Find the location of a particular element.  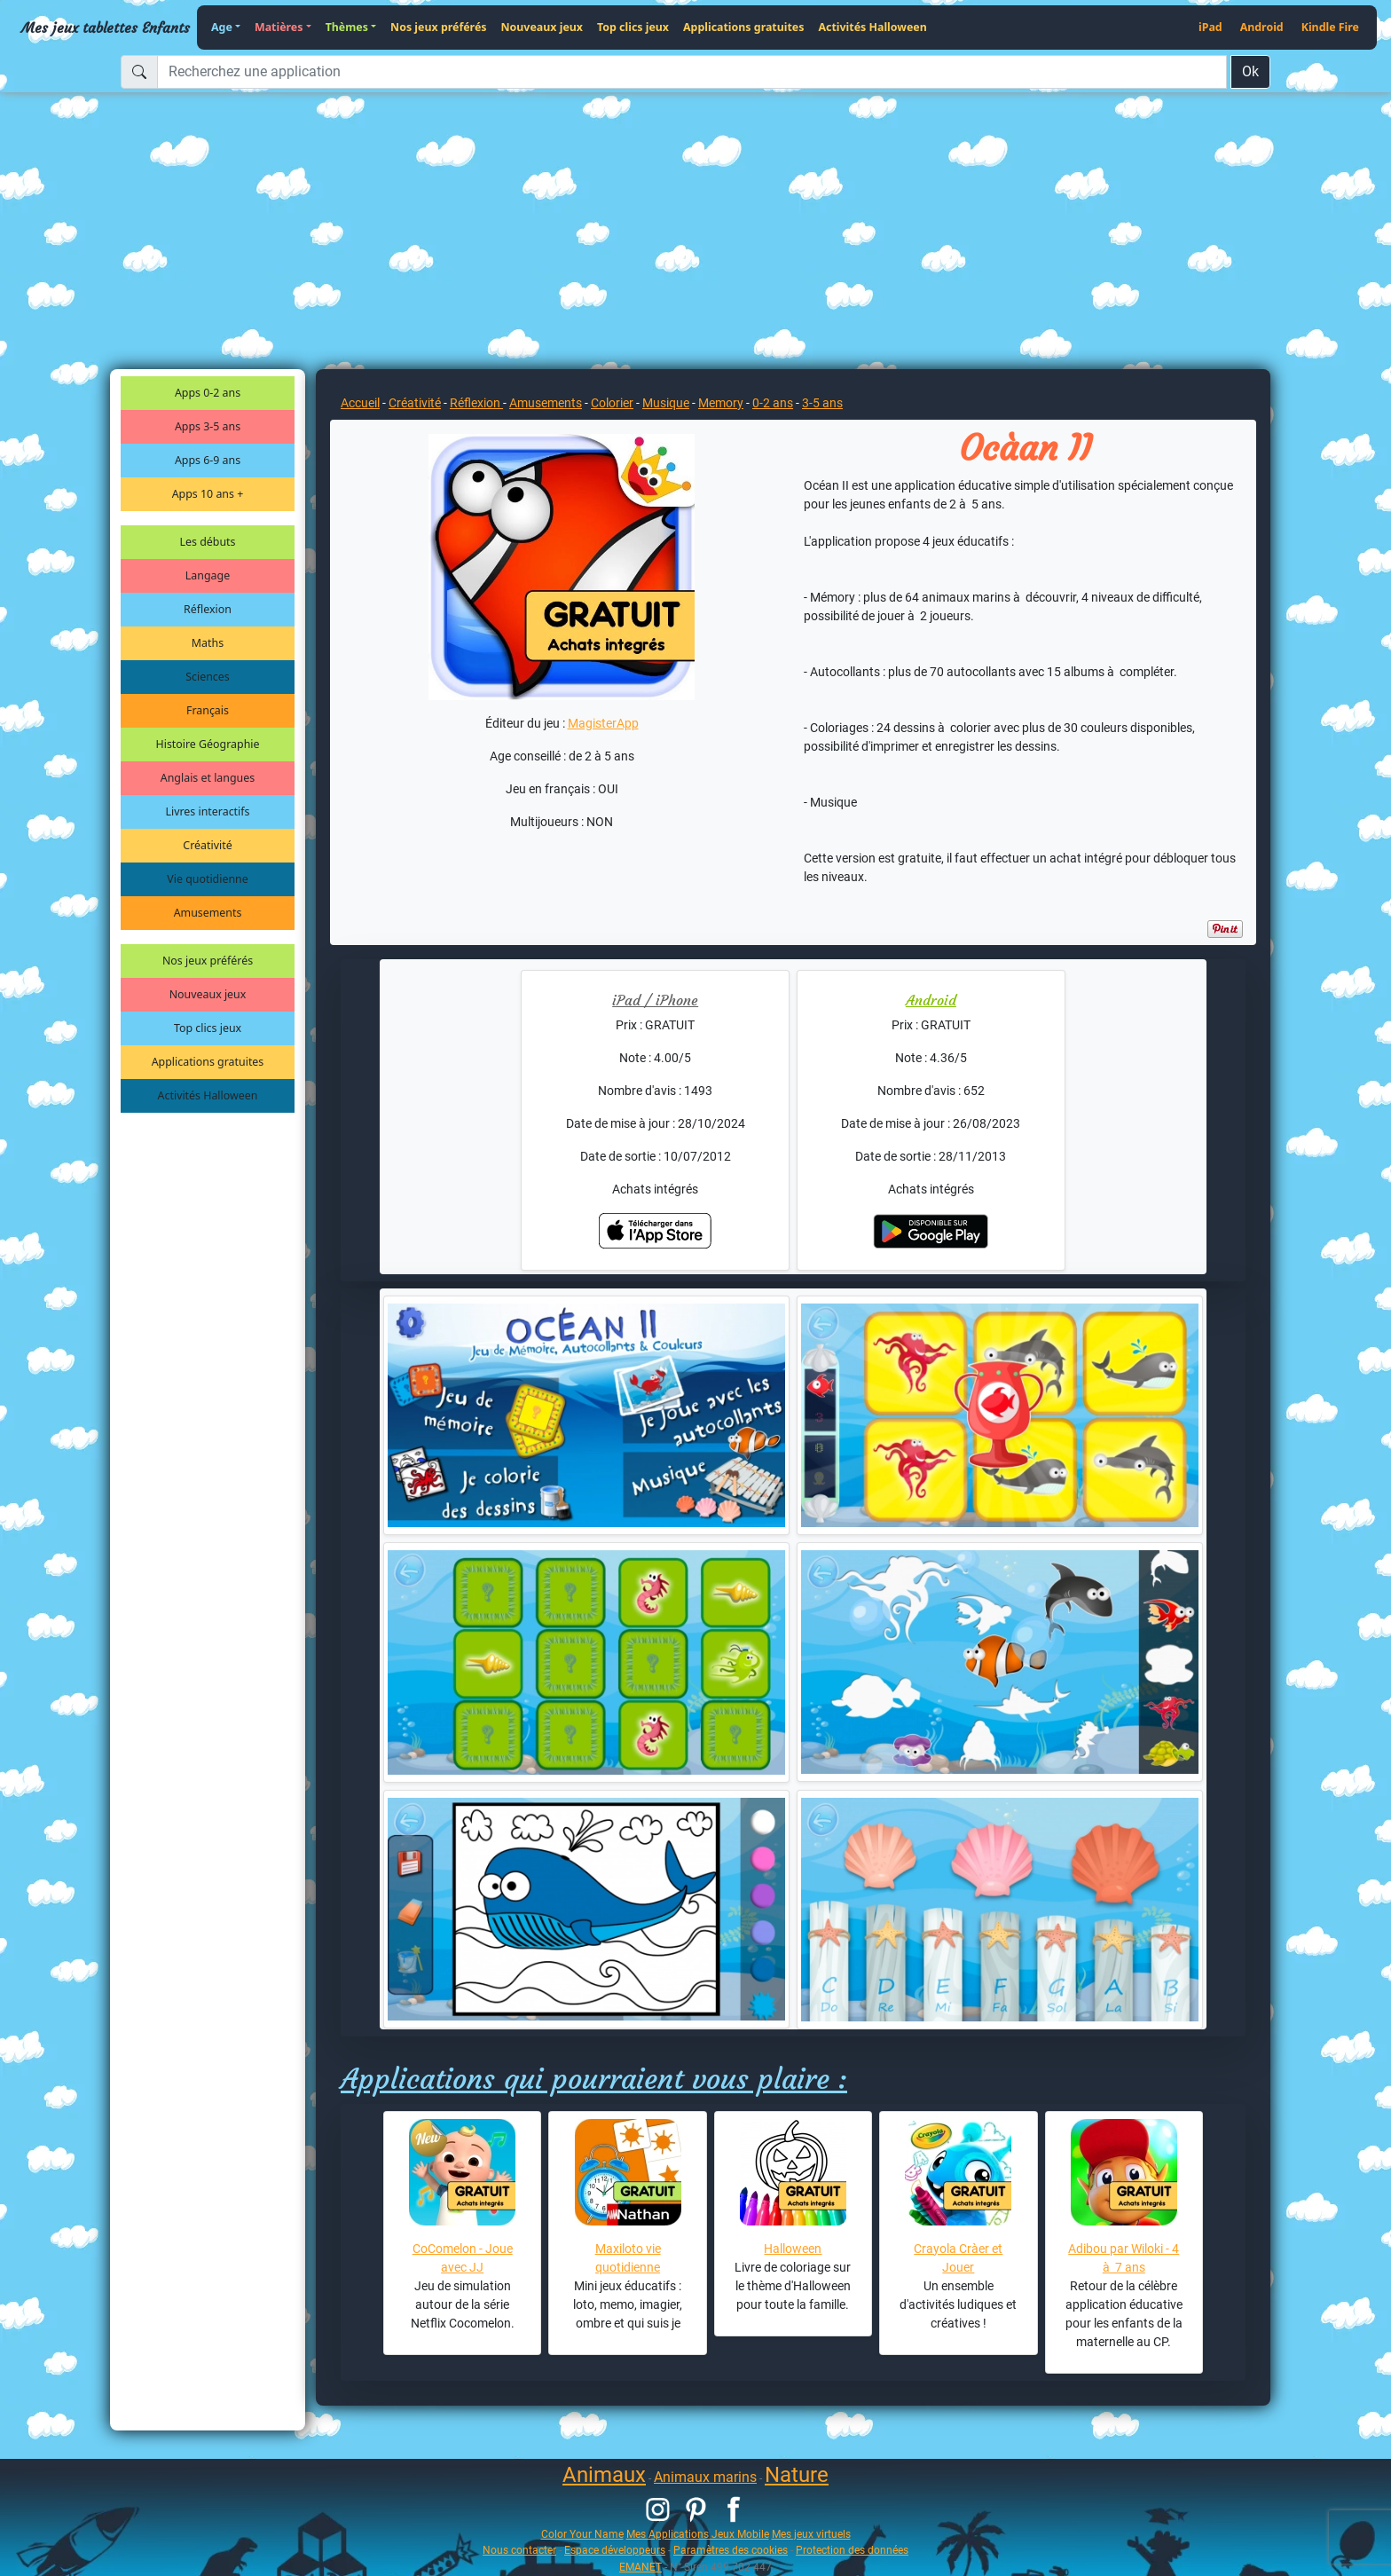

Kindle Fire is located at coordinates (1330, 27).